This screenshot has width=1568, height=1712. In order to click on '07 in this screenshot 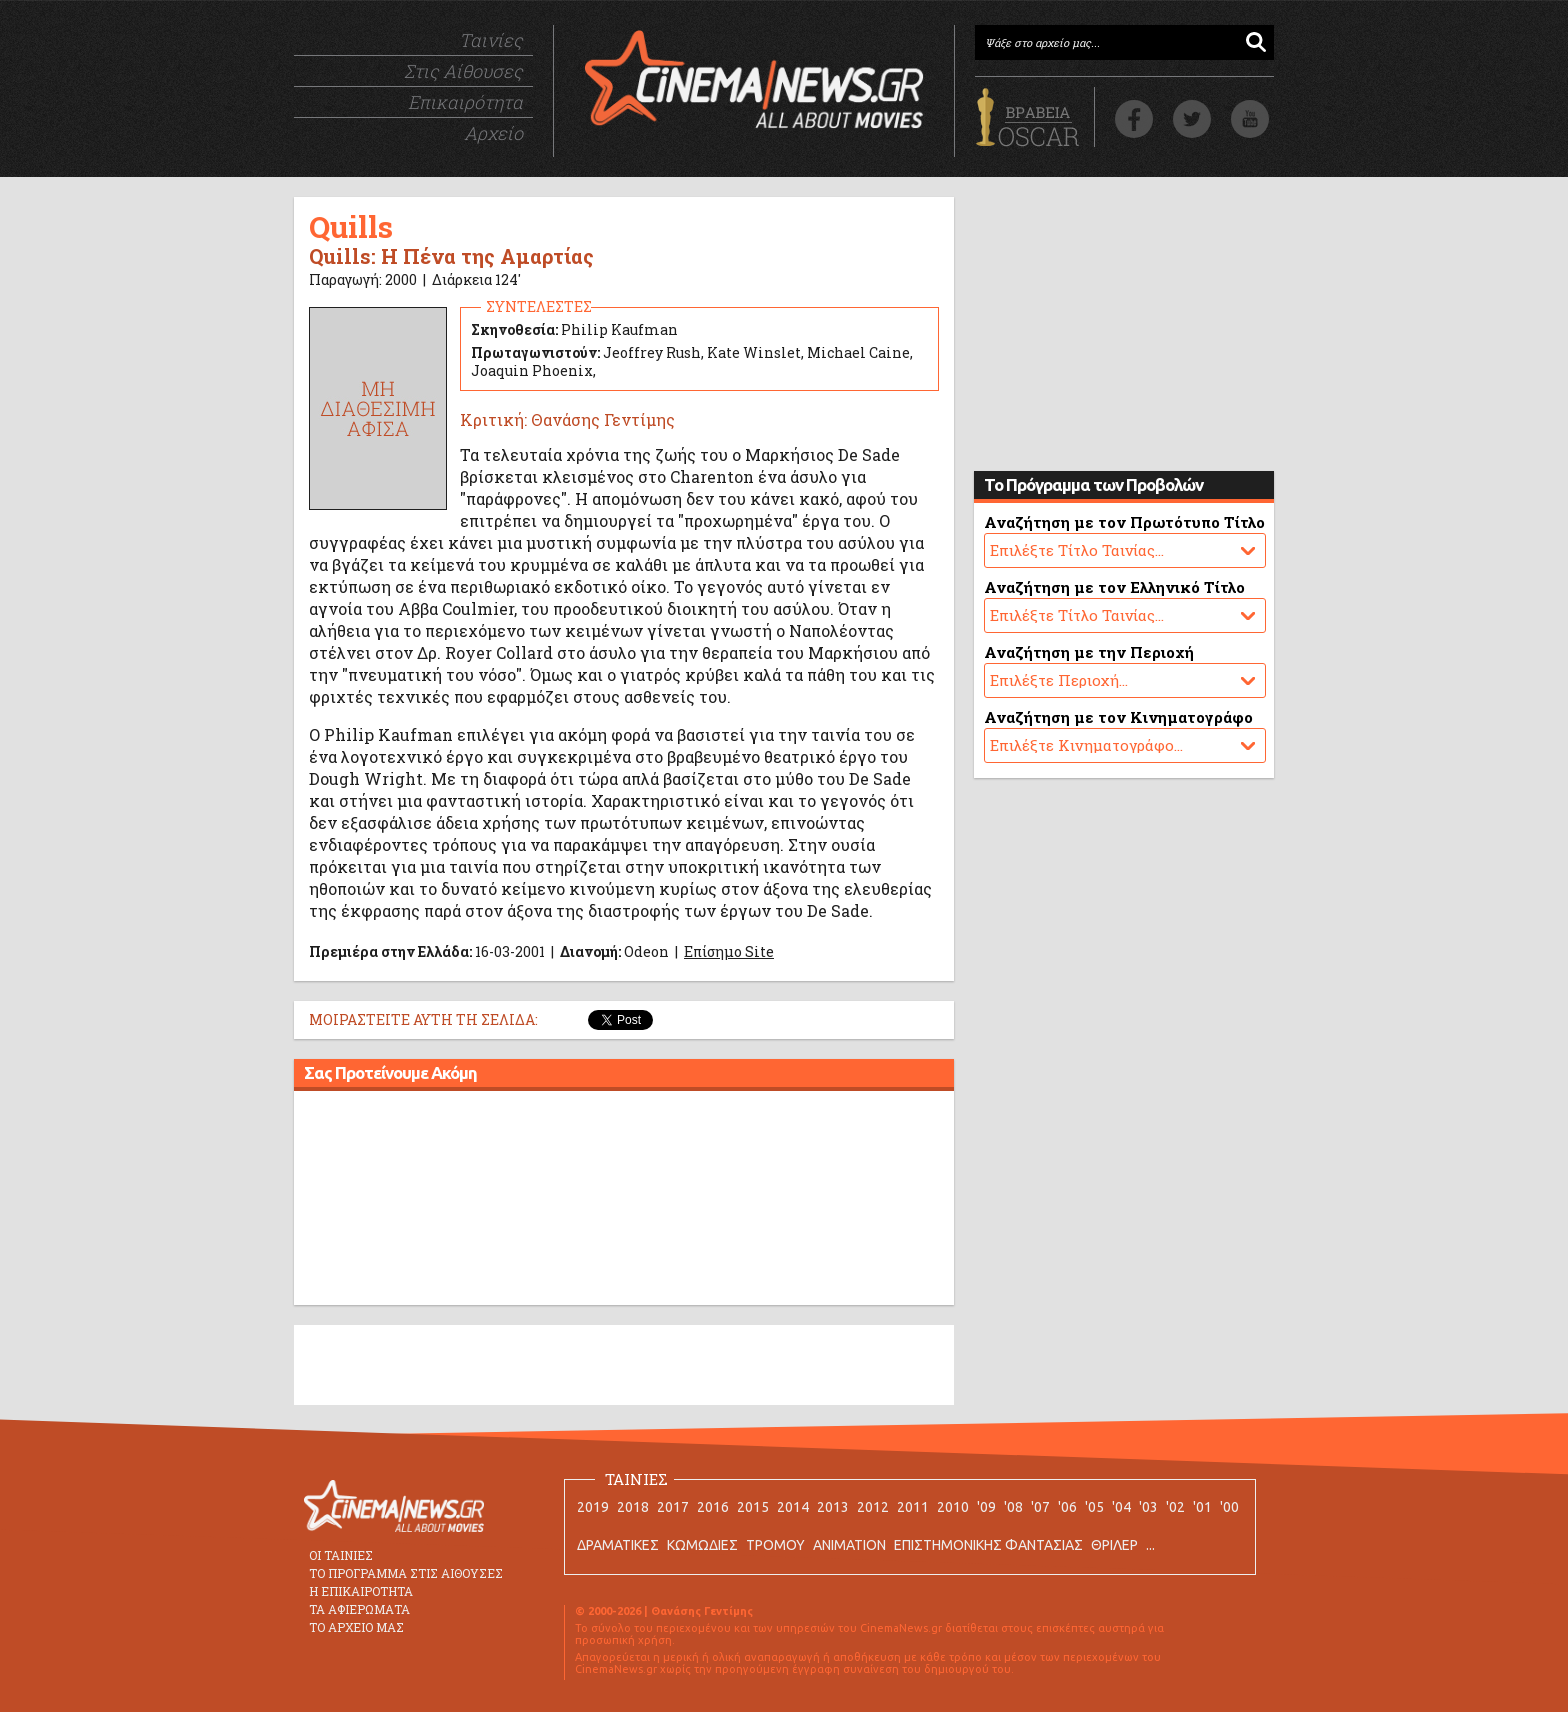, I will do `click(1040, 1507)`.